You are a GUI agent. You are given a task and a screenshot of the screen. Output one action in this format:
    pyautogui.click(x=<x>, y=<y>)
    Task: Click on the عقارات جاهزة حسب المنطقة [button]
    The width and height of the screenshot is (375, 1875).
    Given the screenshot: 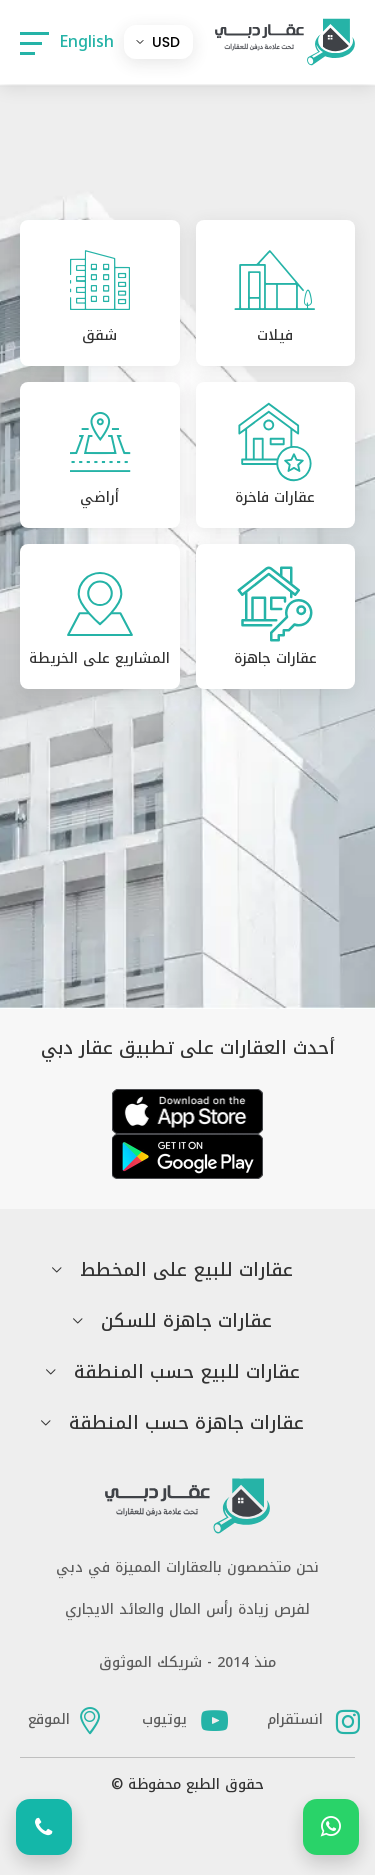 What is the action you would take?
    pyautogui.click(x=186, y=1423)
    